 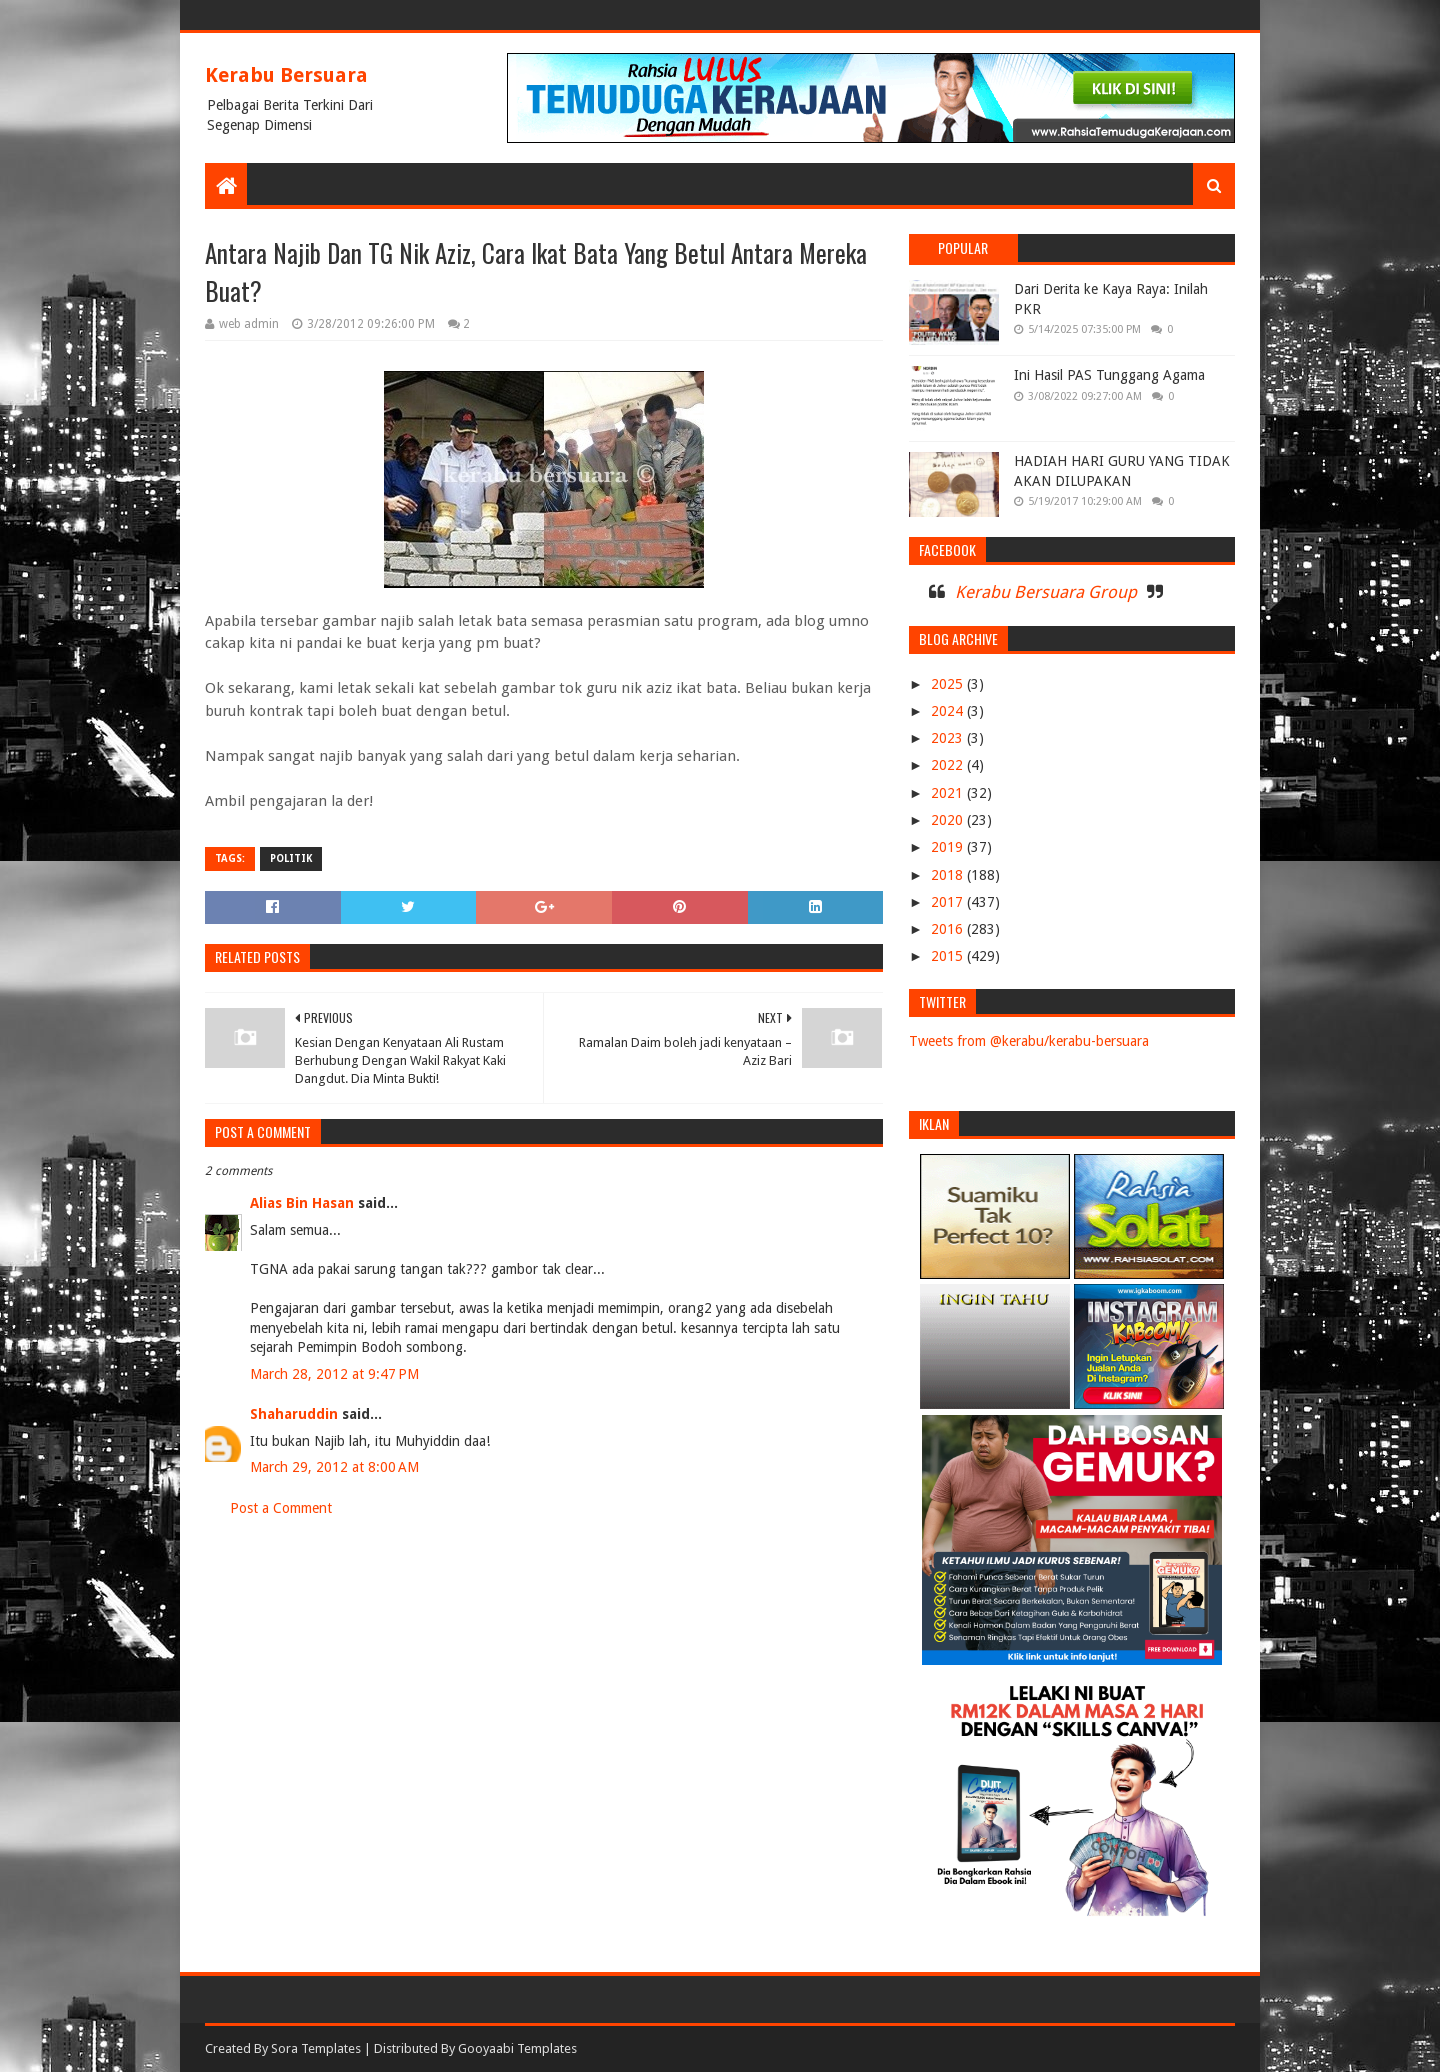 What do you see at coordinates (294, 1414) in the screenshot?
I see `Shaharuddin` at bounding box center [294, 1414].